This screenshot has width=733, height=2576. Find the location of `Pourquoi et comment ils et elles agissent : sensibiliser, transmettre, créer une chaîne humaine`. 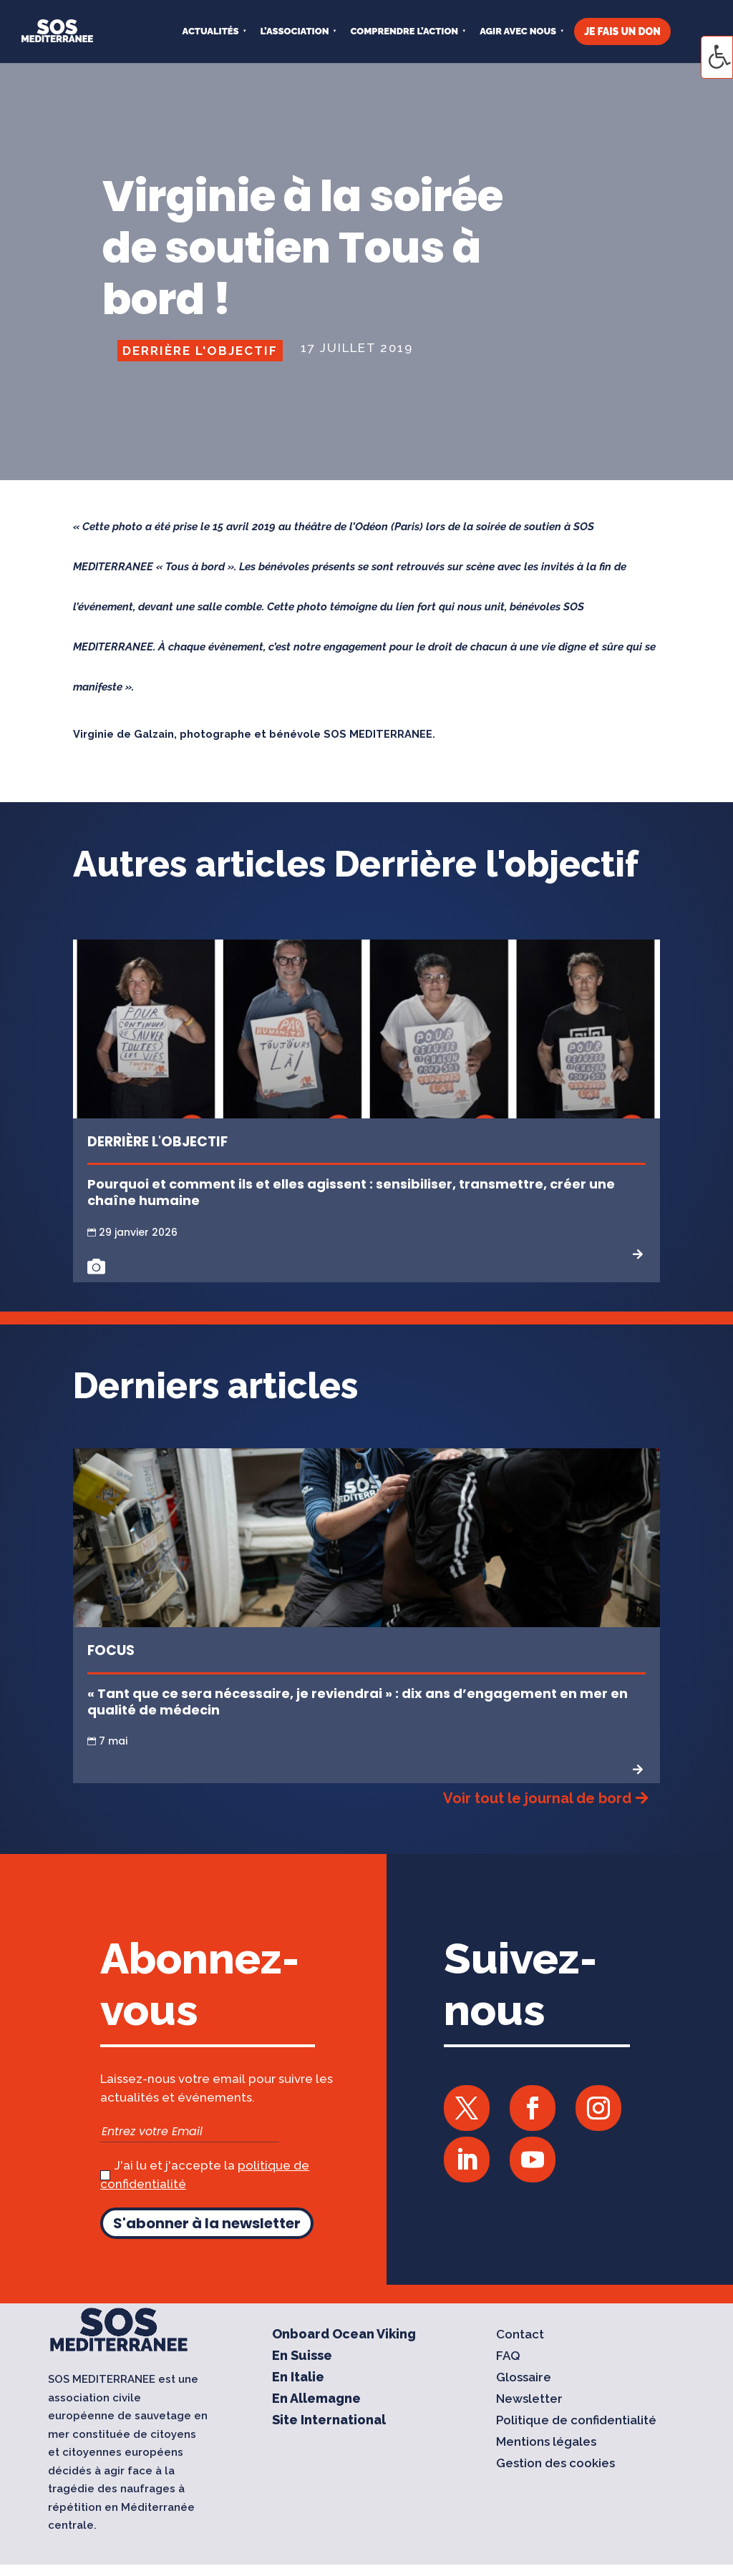

Pourquoi et comment ils et elles agissent : sensibiliser, transmettre, créer une chaîne humaine is located at coordinates (351, 1192).